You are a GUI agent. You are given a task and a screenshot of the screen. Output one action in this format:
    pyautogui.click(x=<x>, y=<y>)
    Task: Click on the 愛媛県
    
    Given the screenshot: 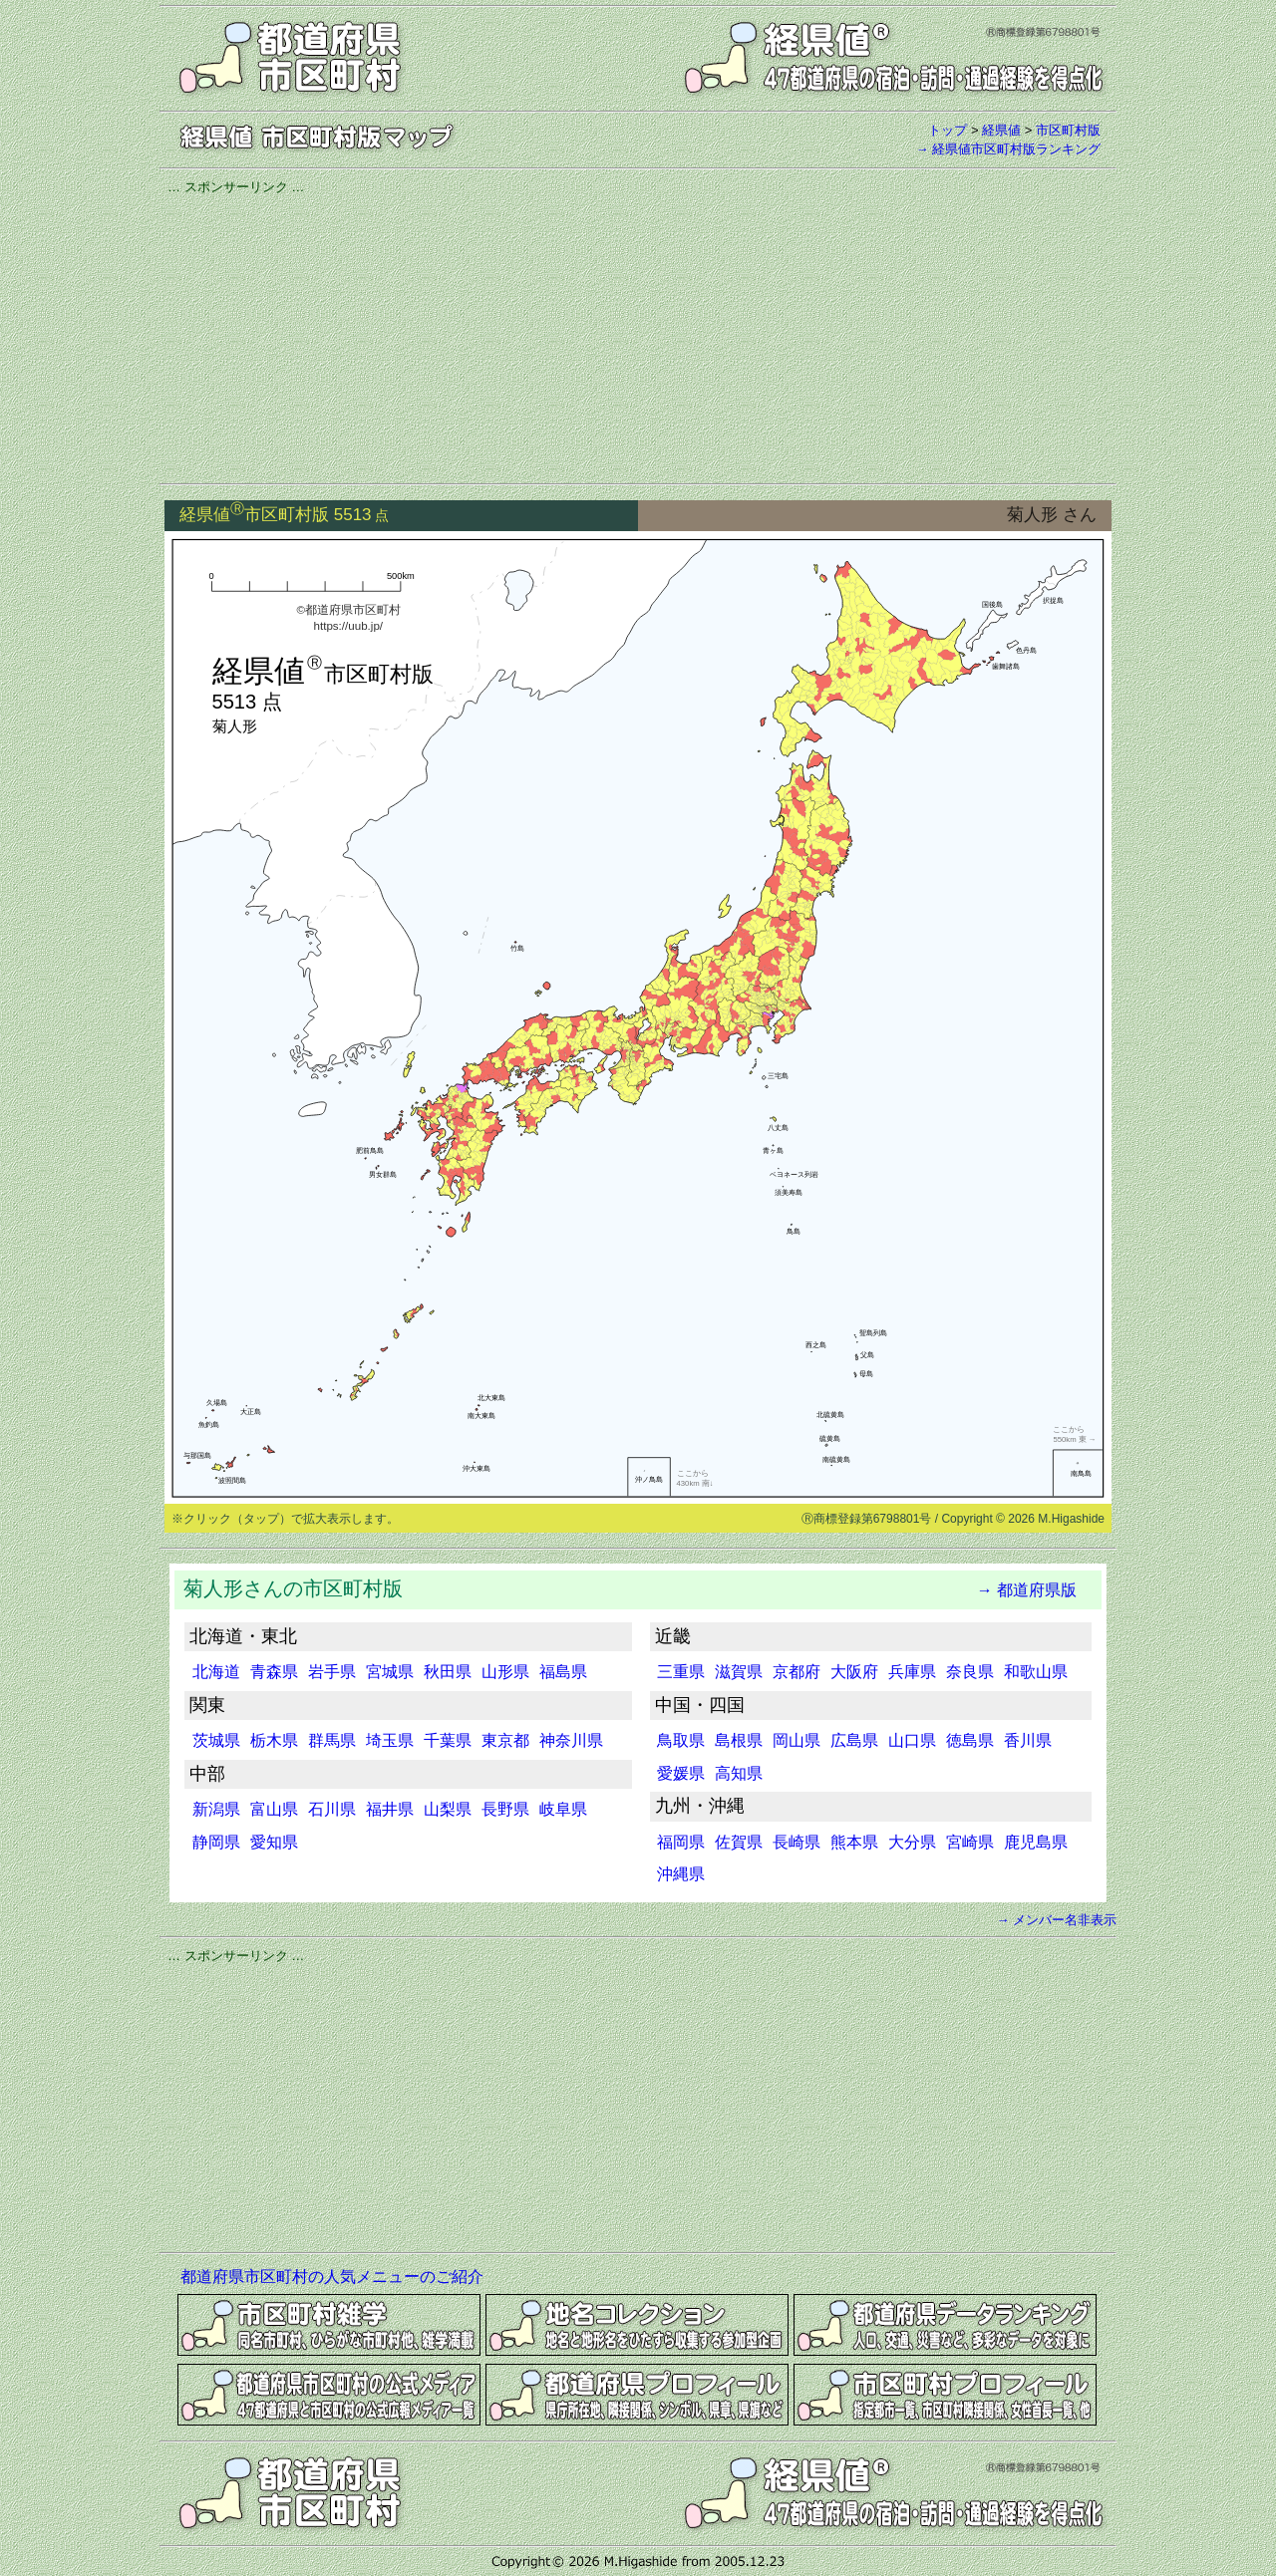 What is the action you would take?
    pyautogui.click(x=681, y=1773)
    